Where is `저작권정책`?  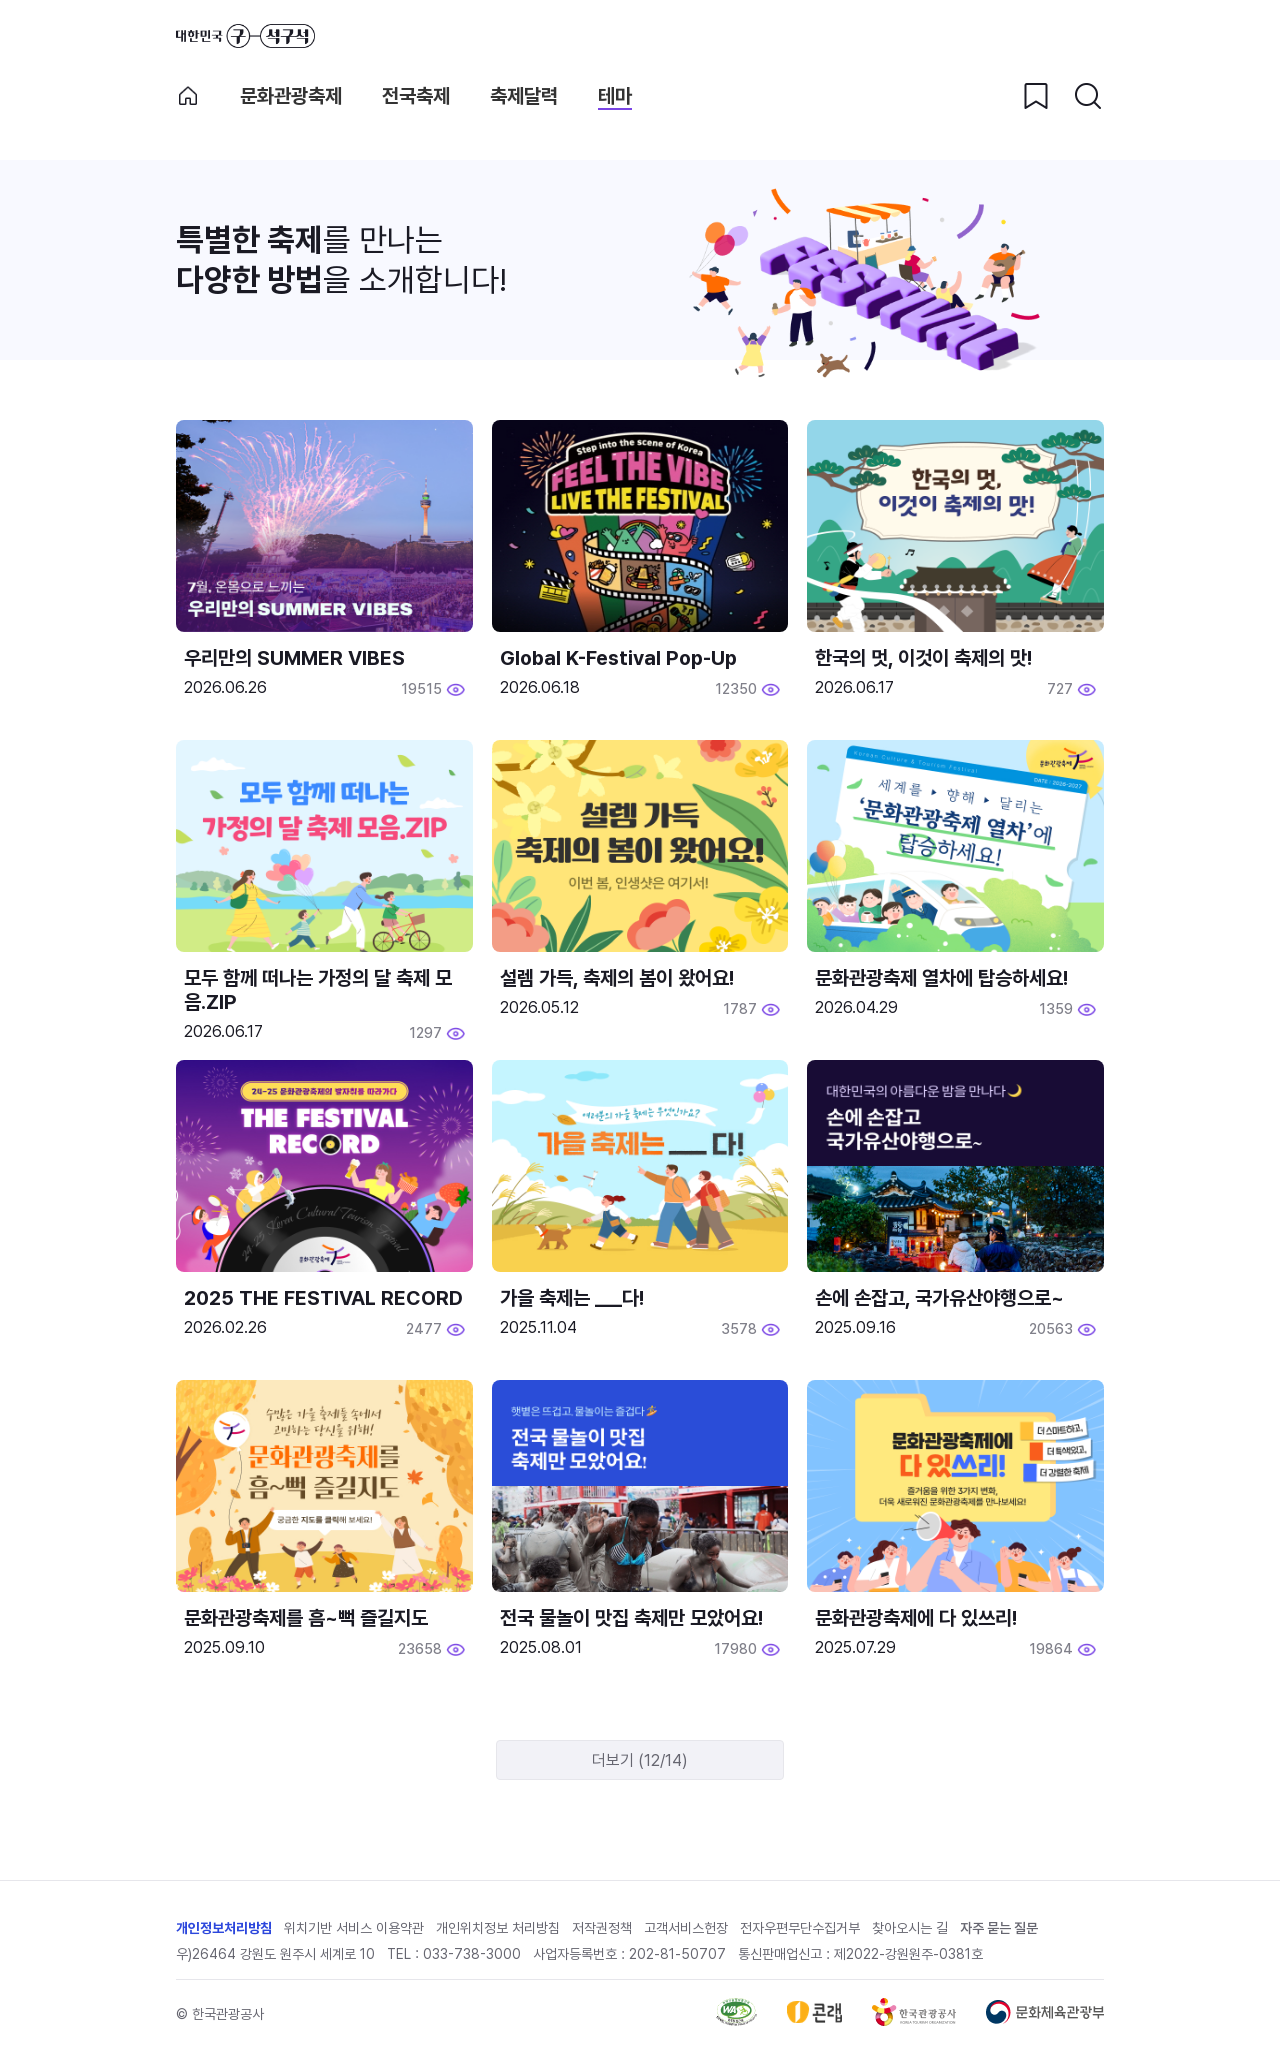 저작권정책 is located at coordinates (602, 1928).